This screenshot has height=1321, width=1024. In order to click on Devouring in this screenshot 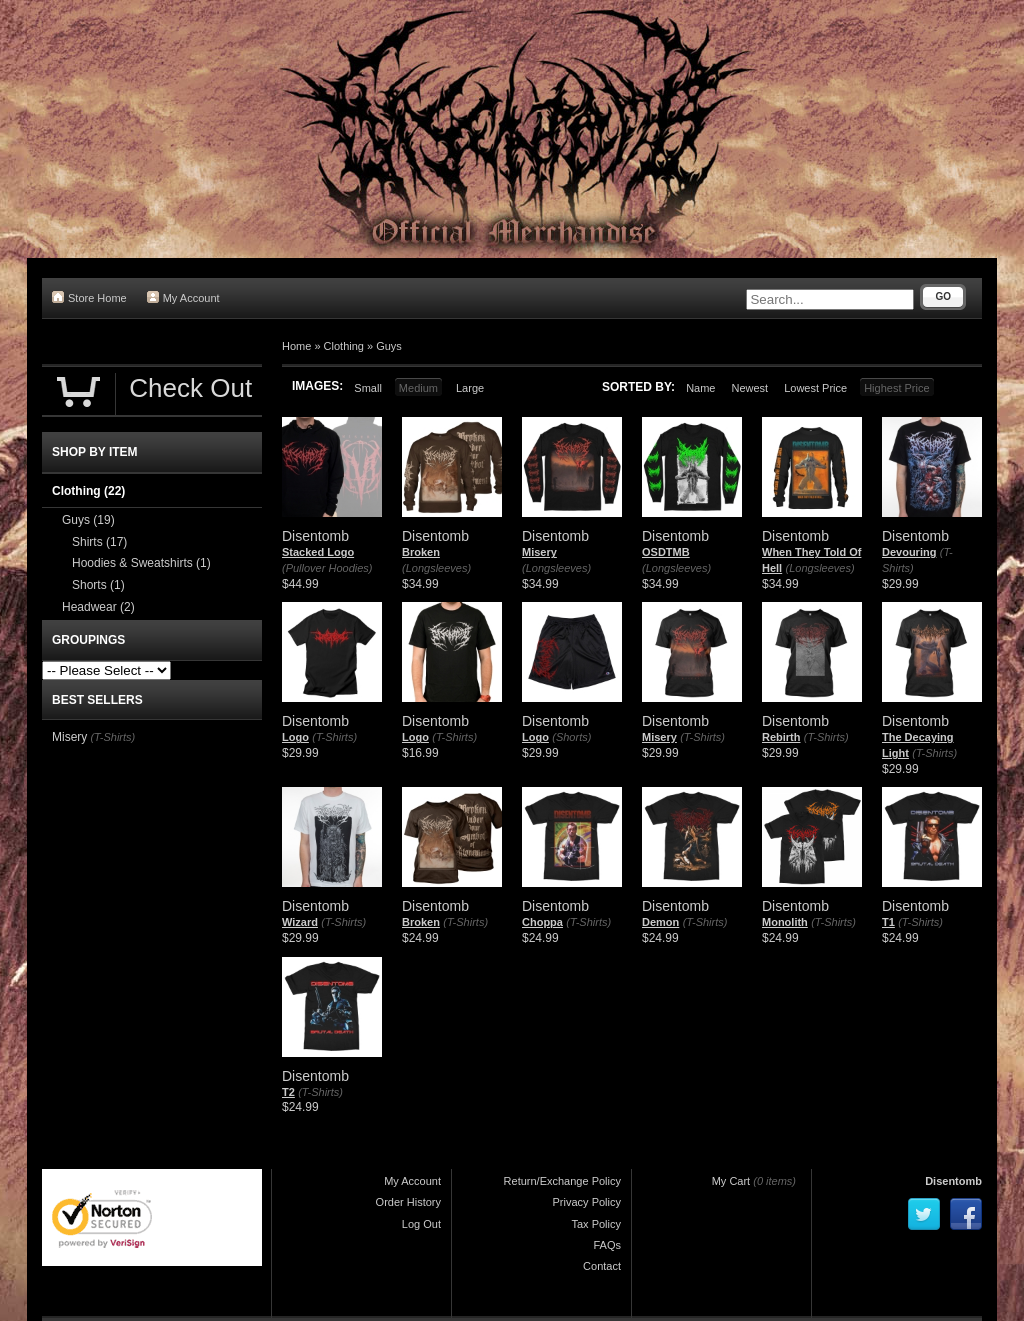, I will do `click(909, 552)`.